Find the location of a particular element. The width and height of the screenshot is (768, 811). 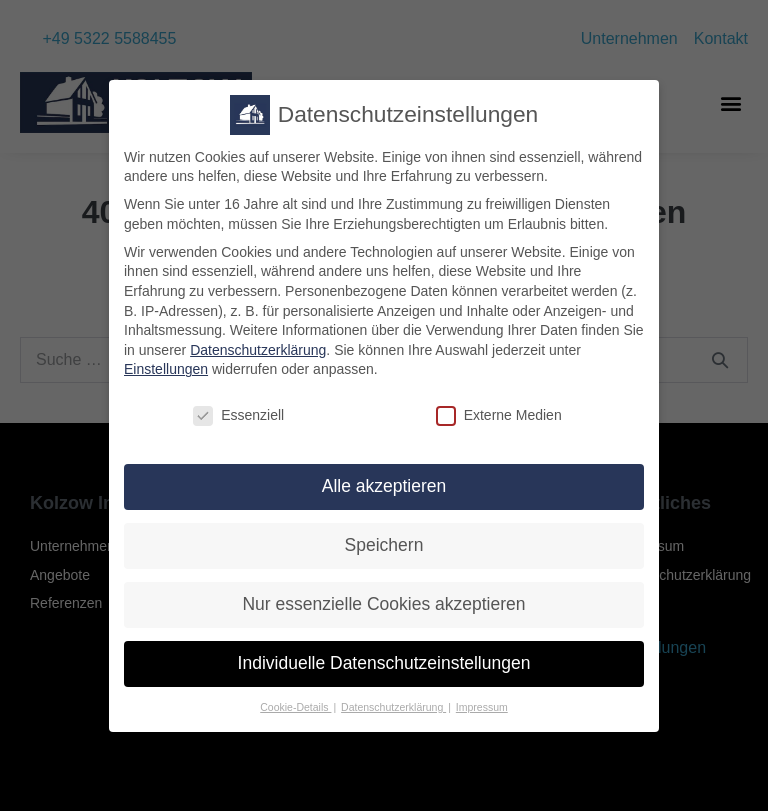

Datenschutzerklärung is located at coordinates (258, 361).